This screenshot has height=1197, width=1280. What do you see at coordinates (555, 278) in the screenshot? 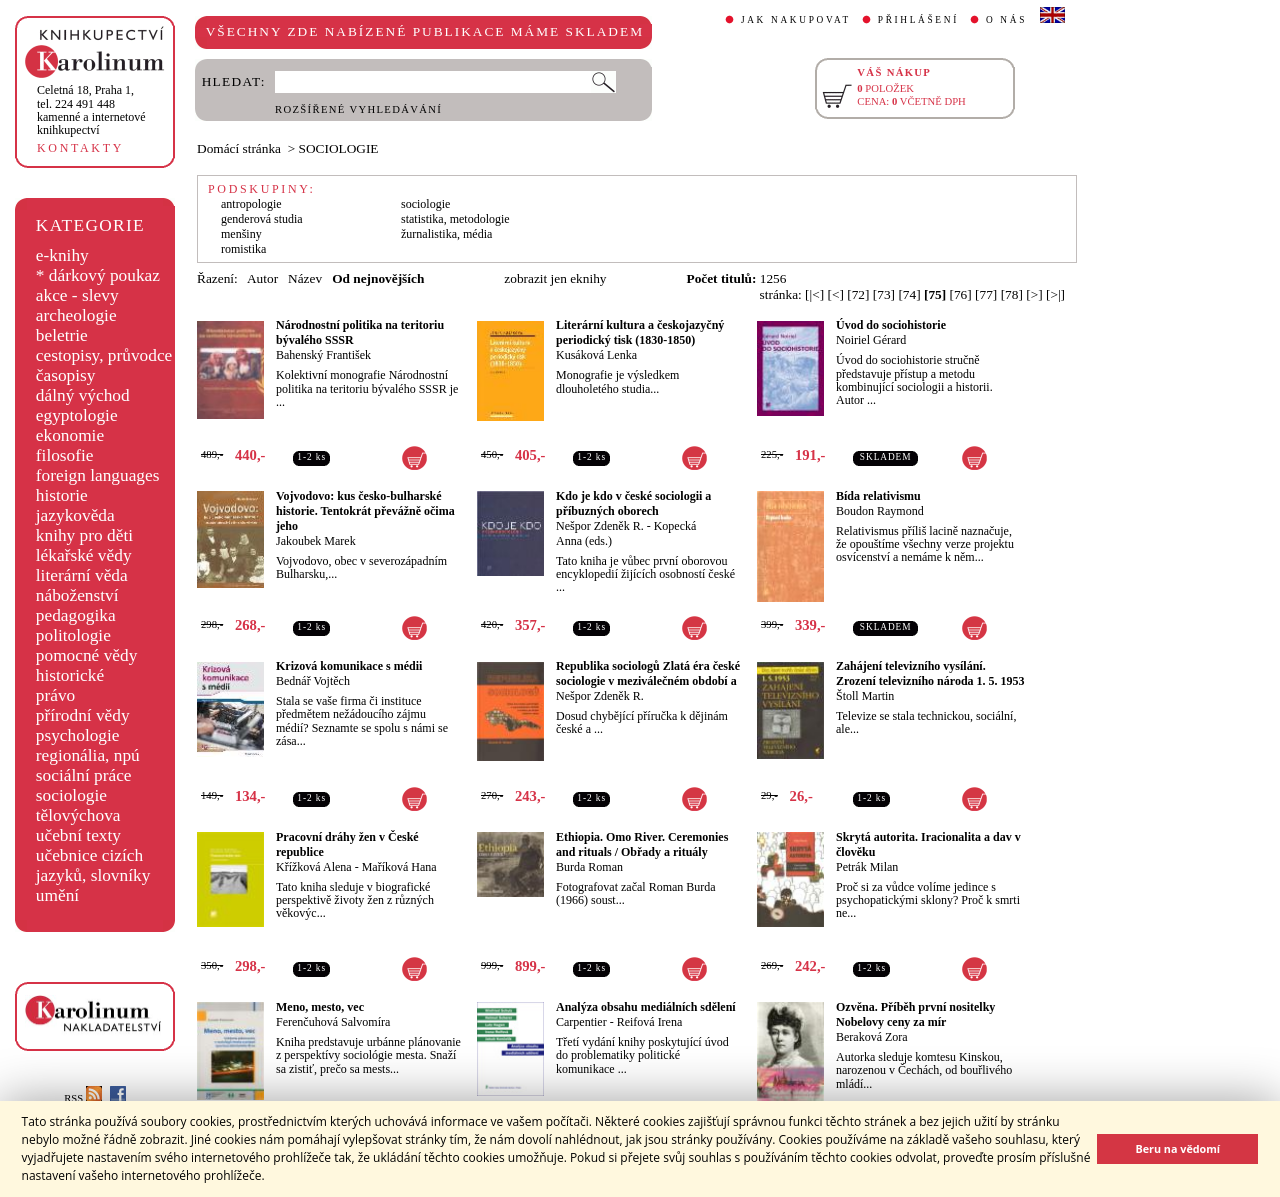
I see `zobrazit jen eknihy` at bounding box center [555, 278].